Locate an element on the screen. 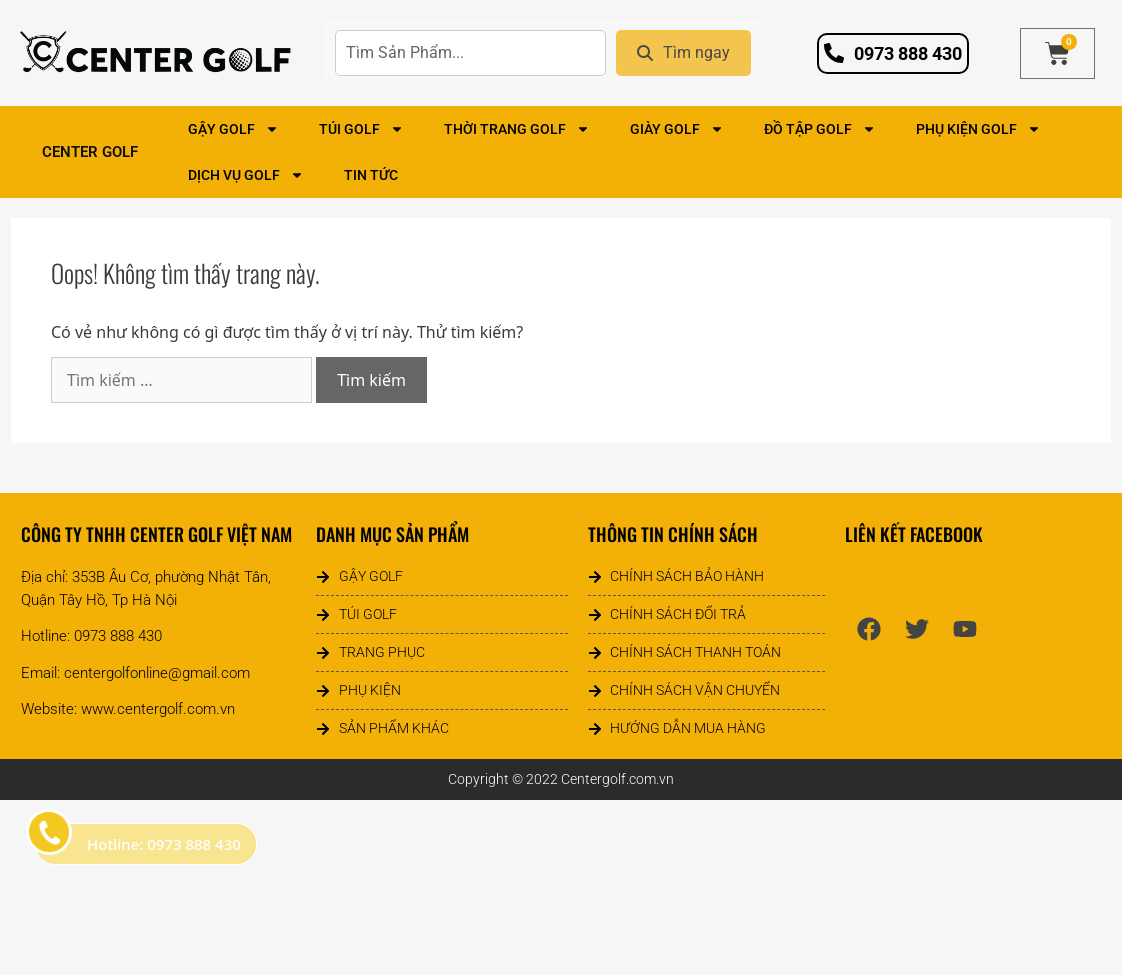 This screenshot has height=975, width=1122. Thời Trang Golf is located at coordinates (517, 129).